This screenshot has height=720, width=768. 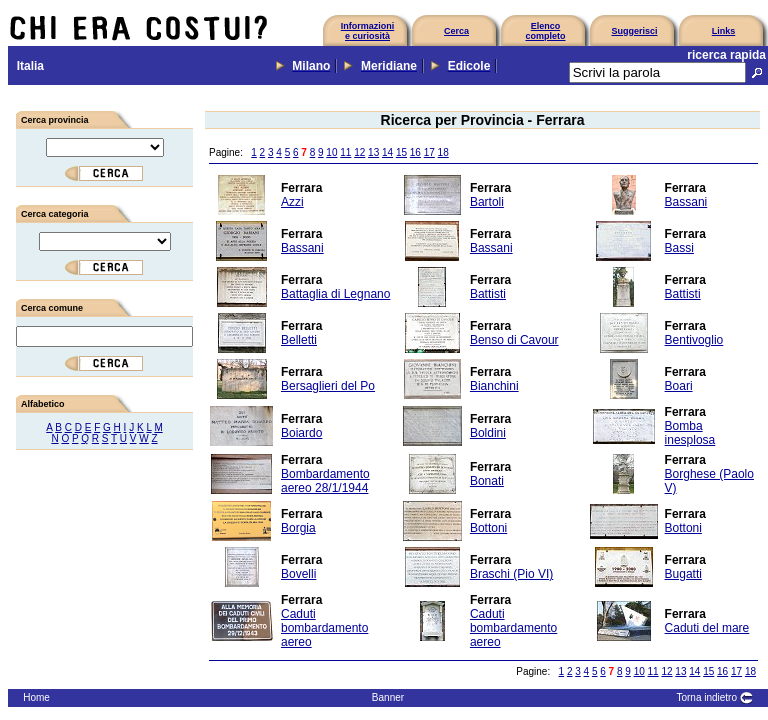 What do you see at coordinates (487, 202) in the screenshot?
I see `Bartoli` at bounding box center [487, 202].